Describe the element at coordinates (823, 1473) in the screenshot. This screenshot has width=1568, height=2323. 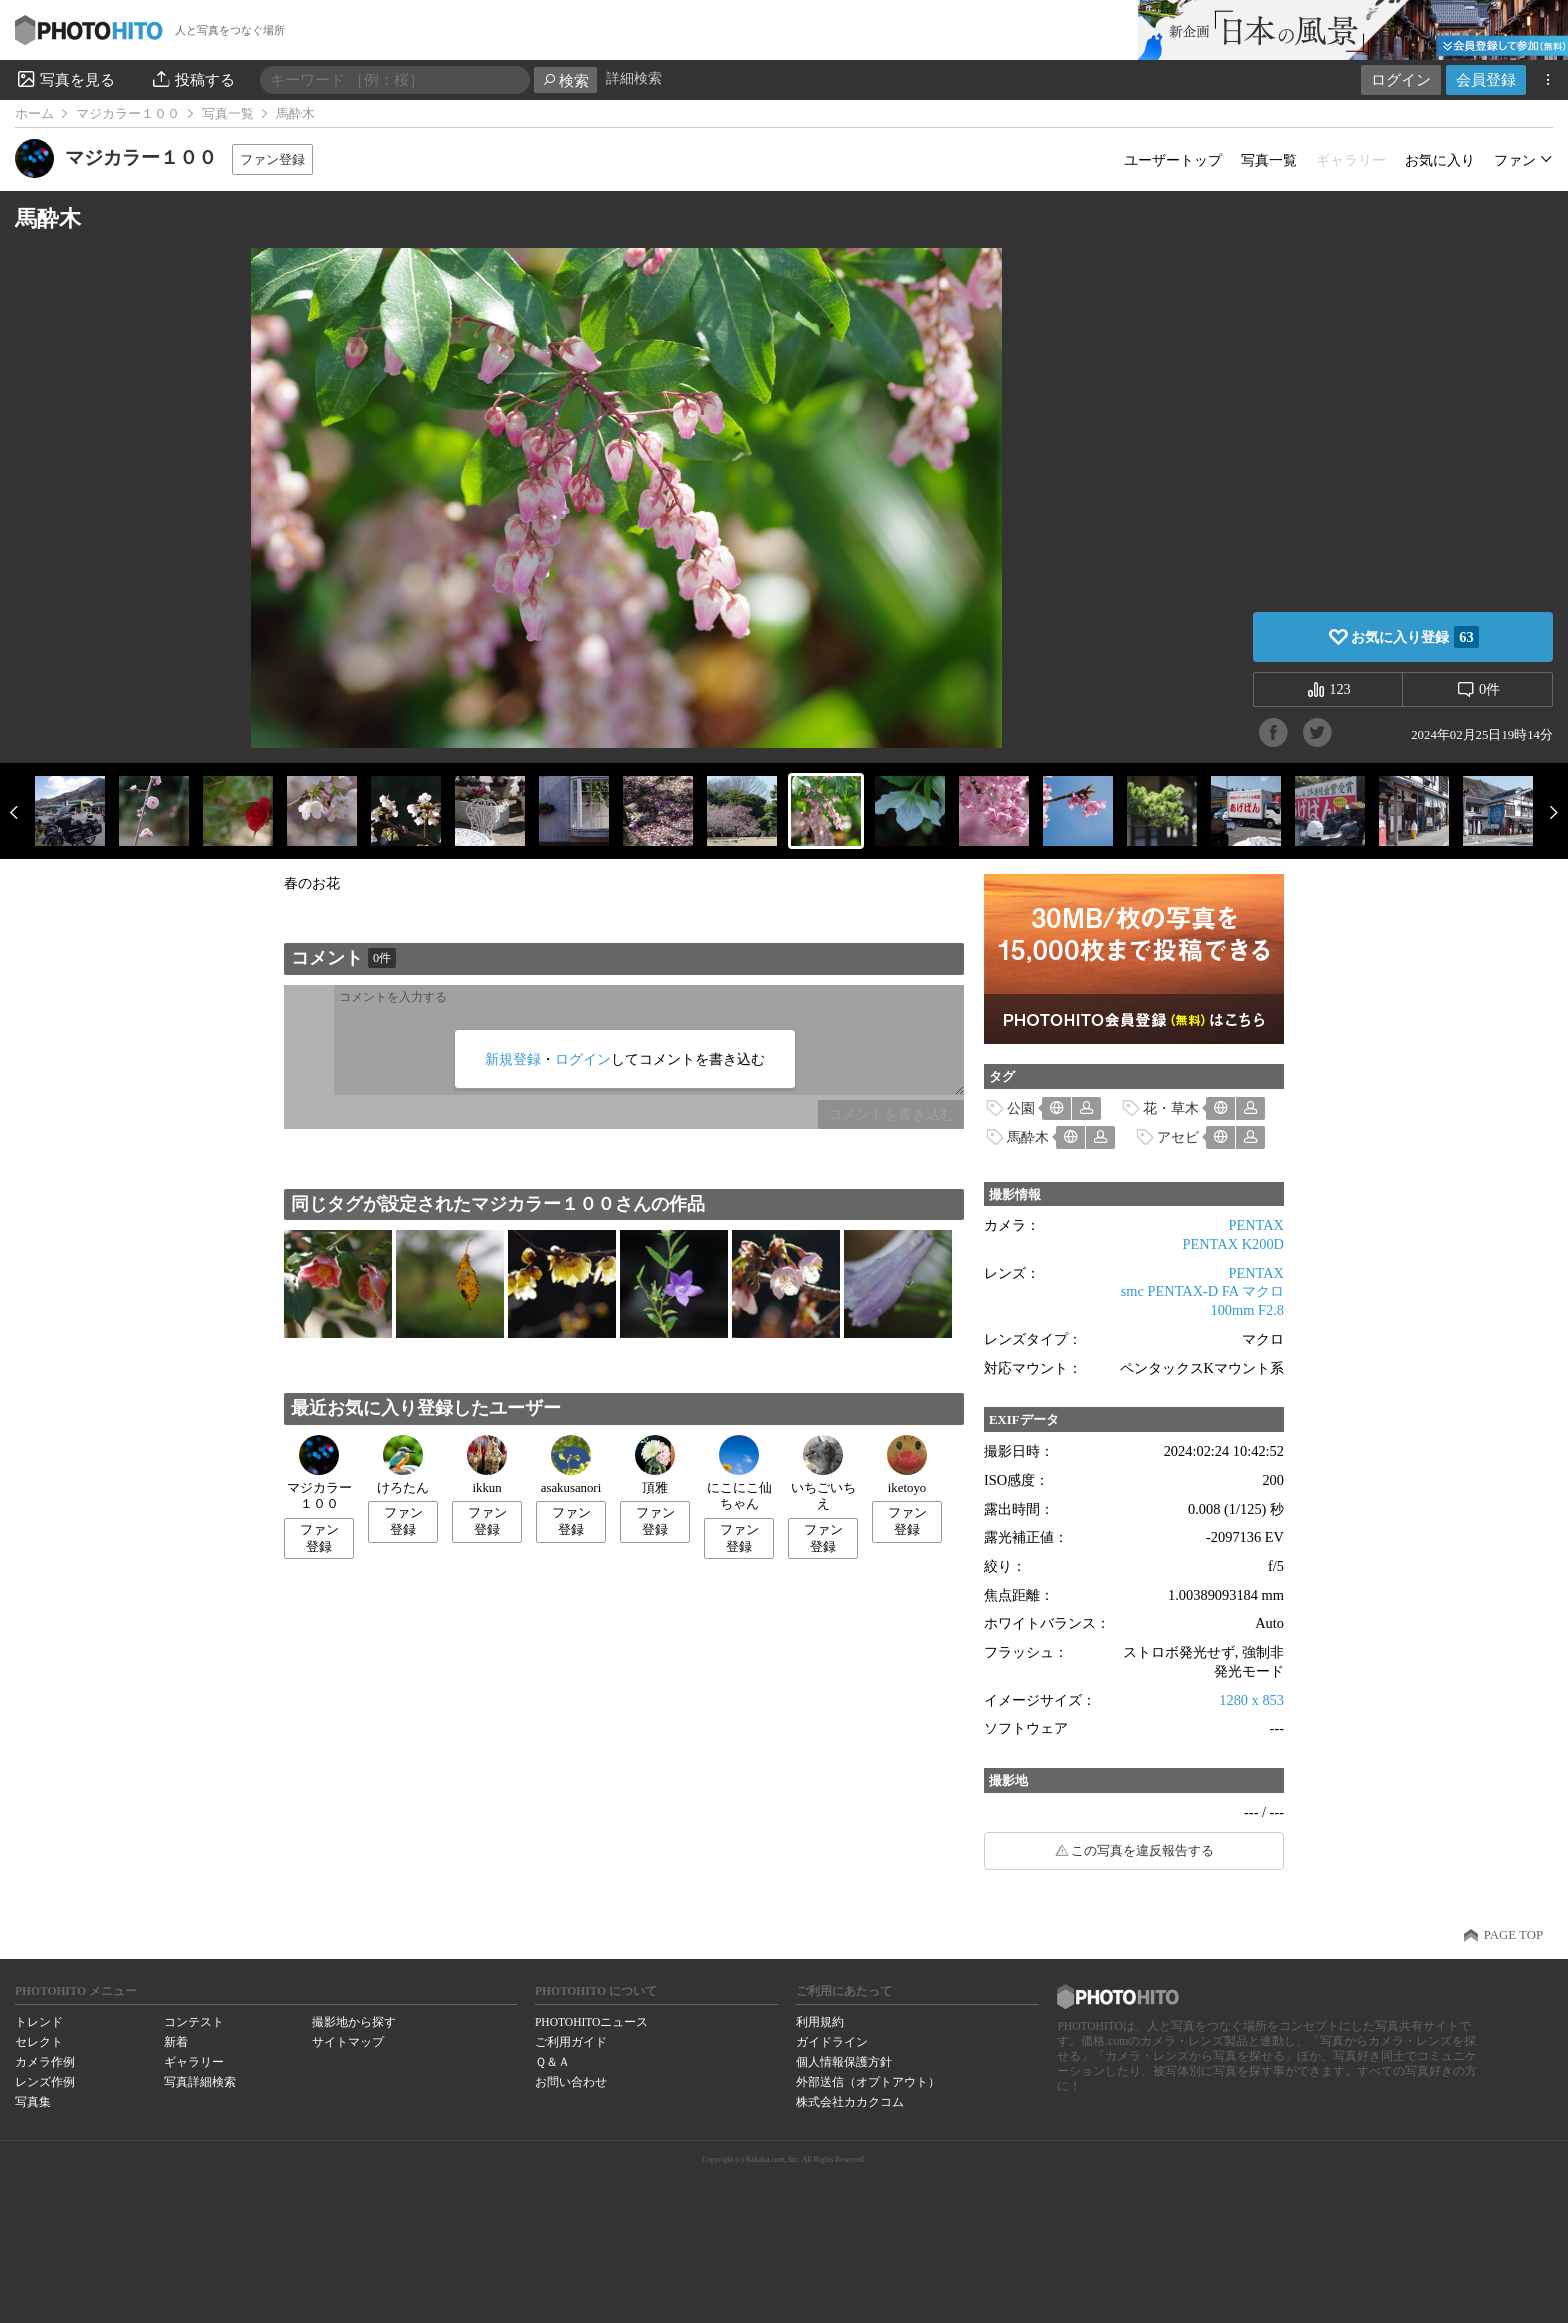
I see `いちごいちえ` at that location.